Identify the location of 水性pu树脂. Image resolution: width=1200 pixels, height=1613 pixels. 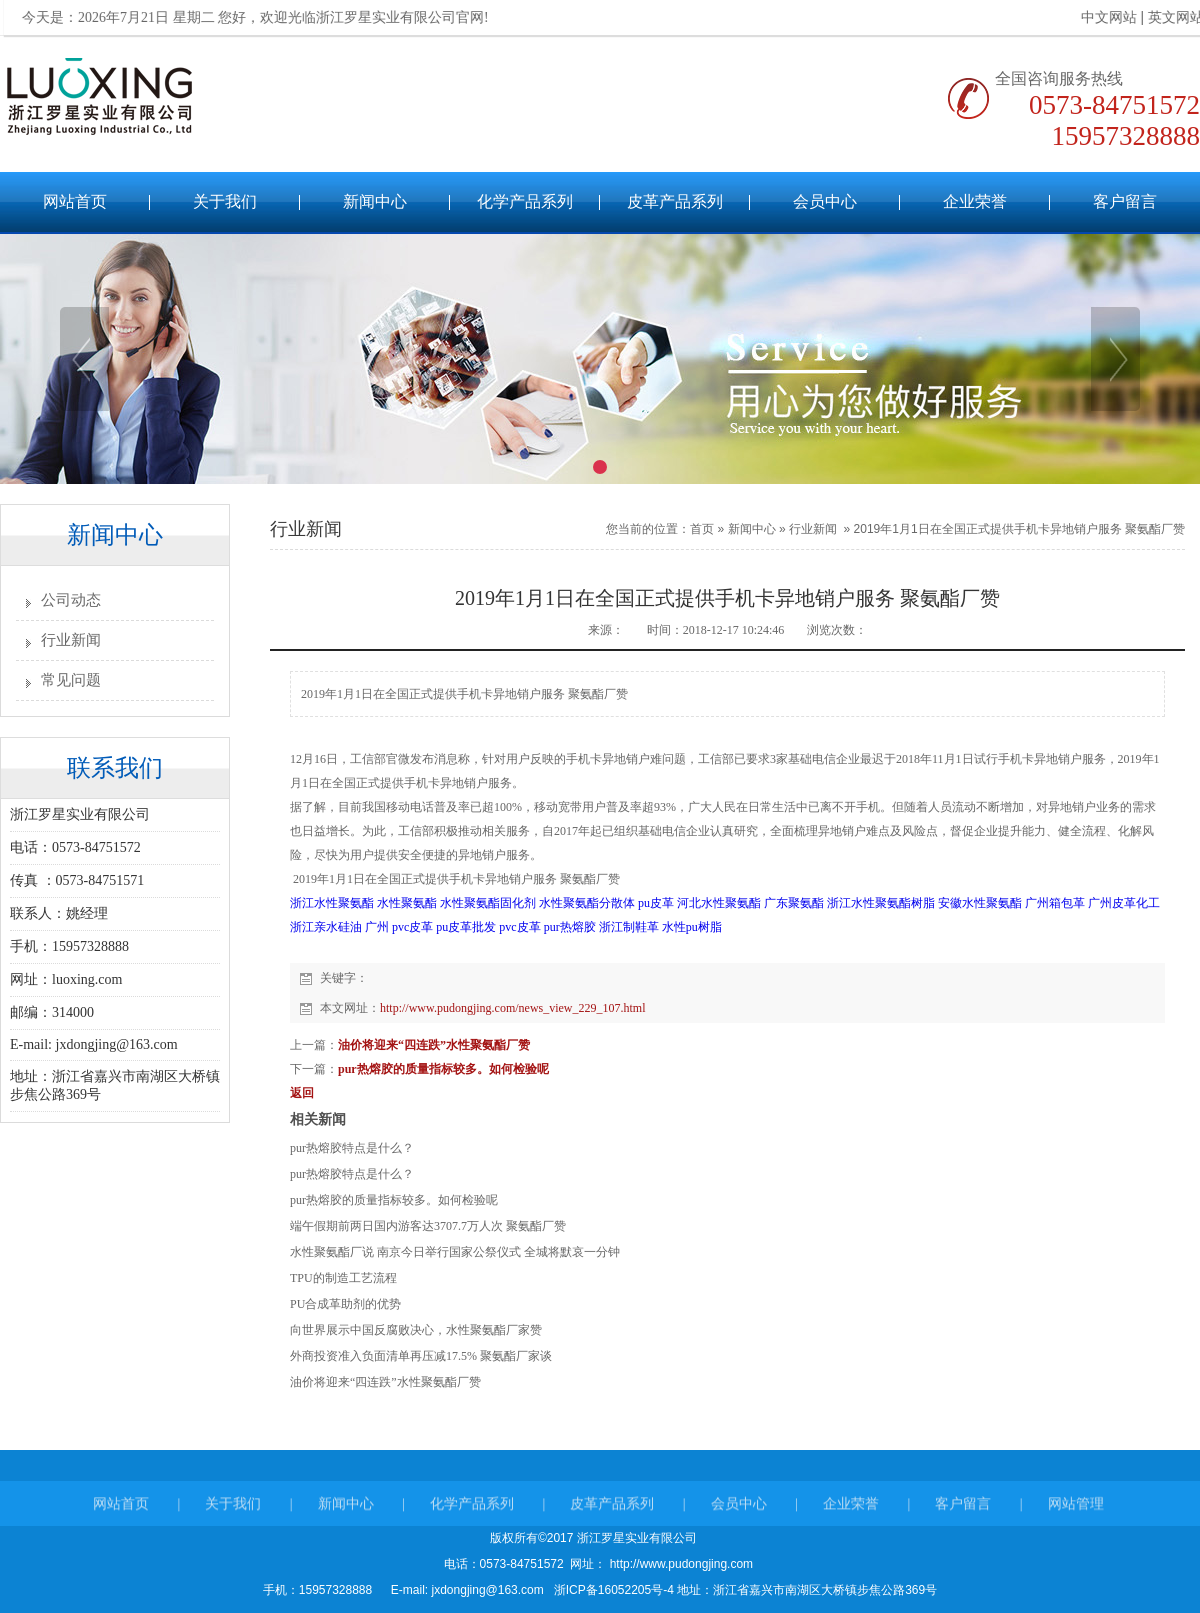
(692, 927).